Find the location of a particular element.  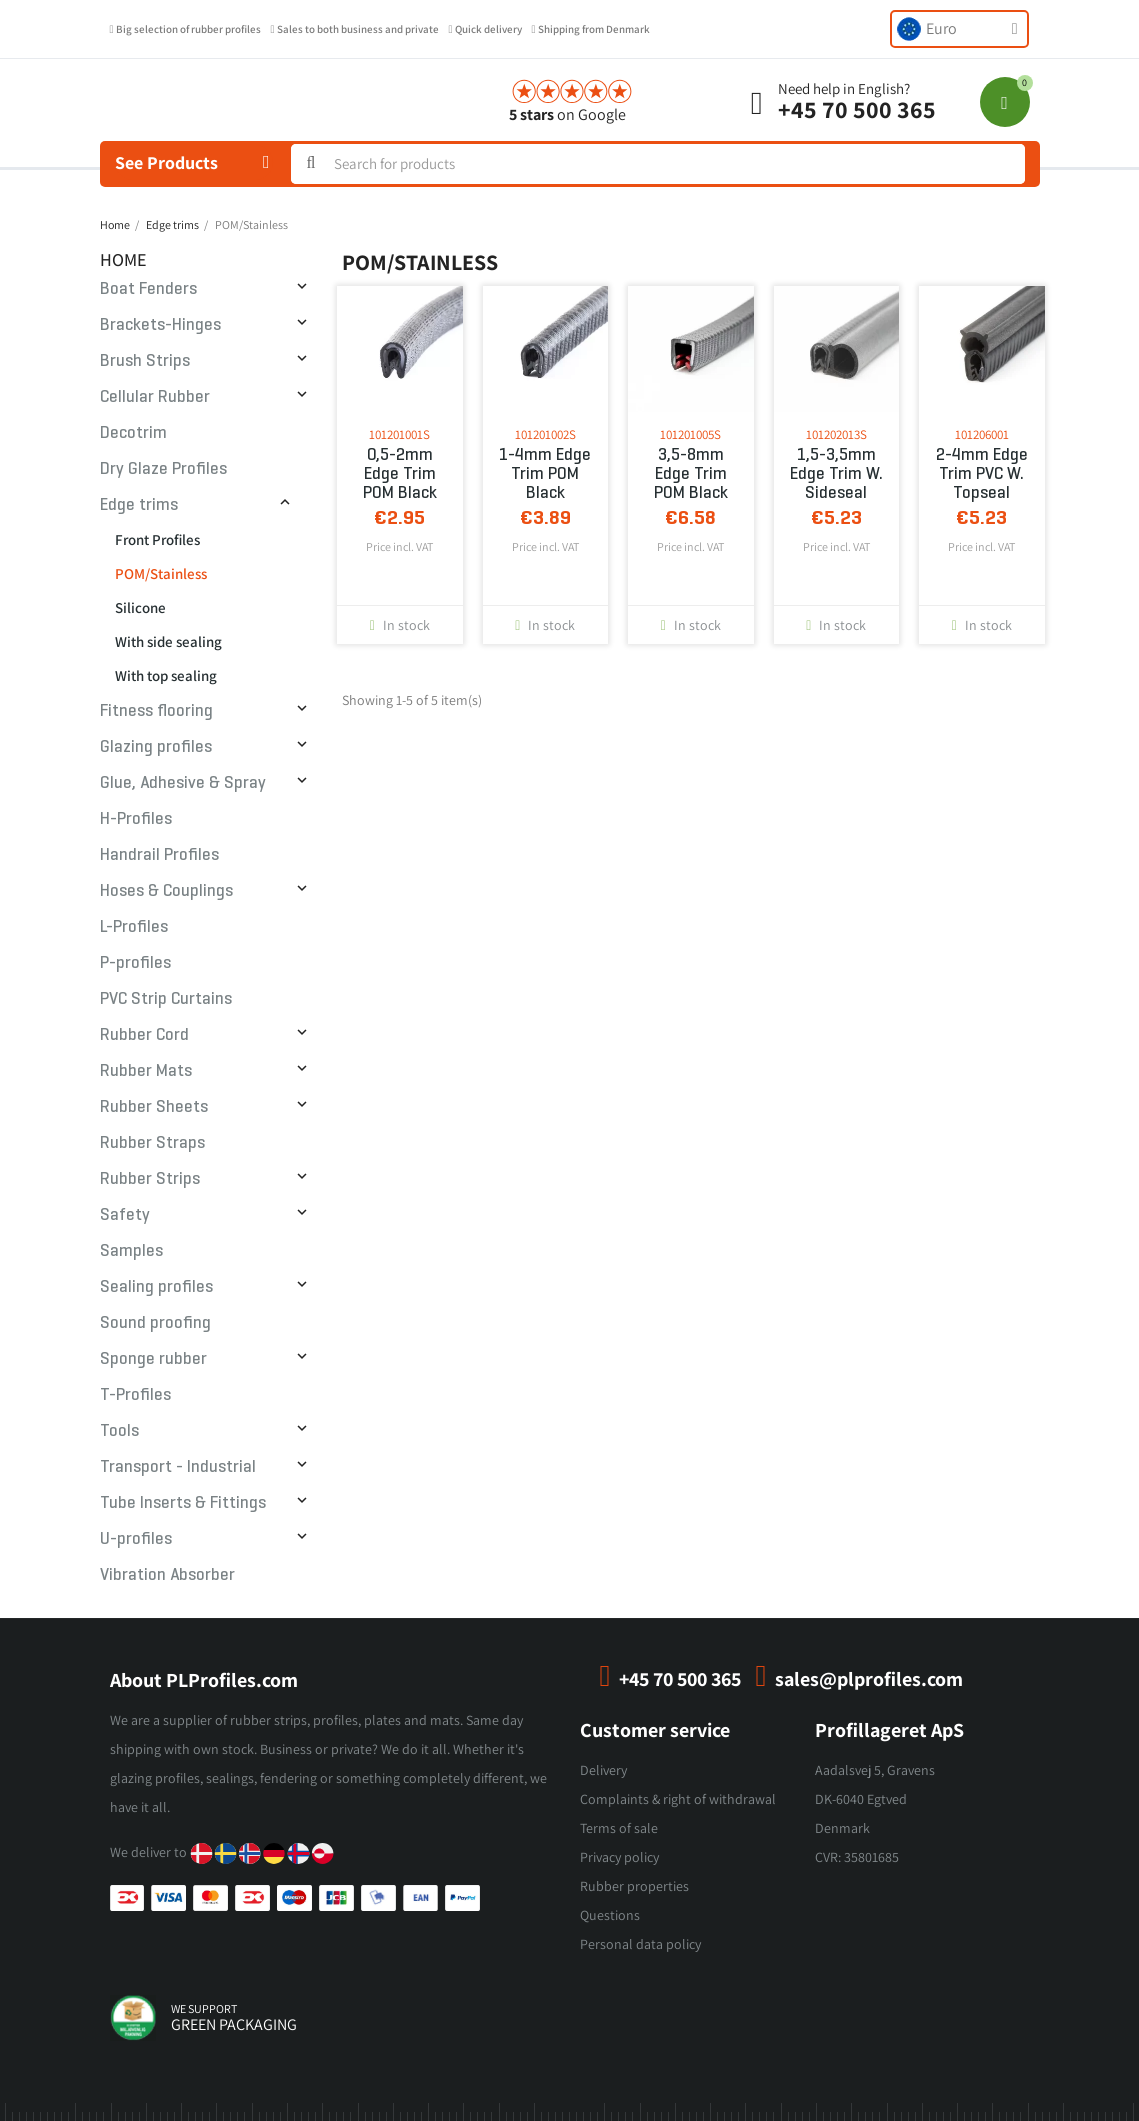

101202013S is located at coordinates (836, 434).